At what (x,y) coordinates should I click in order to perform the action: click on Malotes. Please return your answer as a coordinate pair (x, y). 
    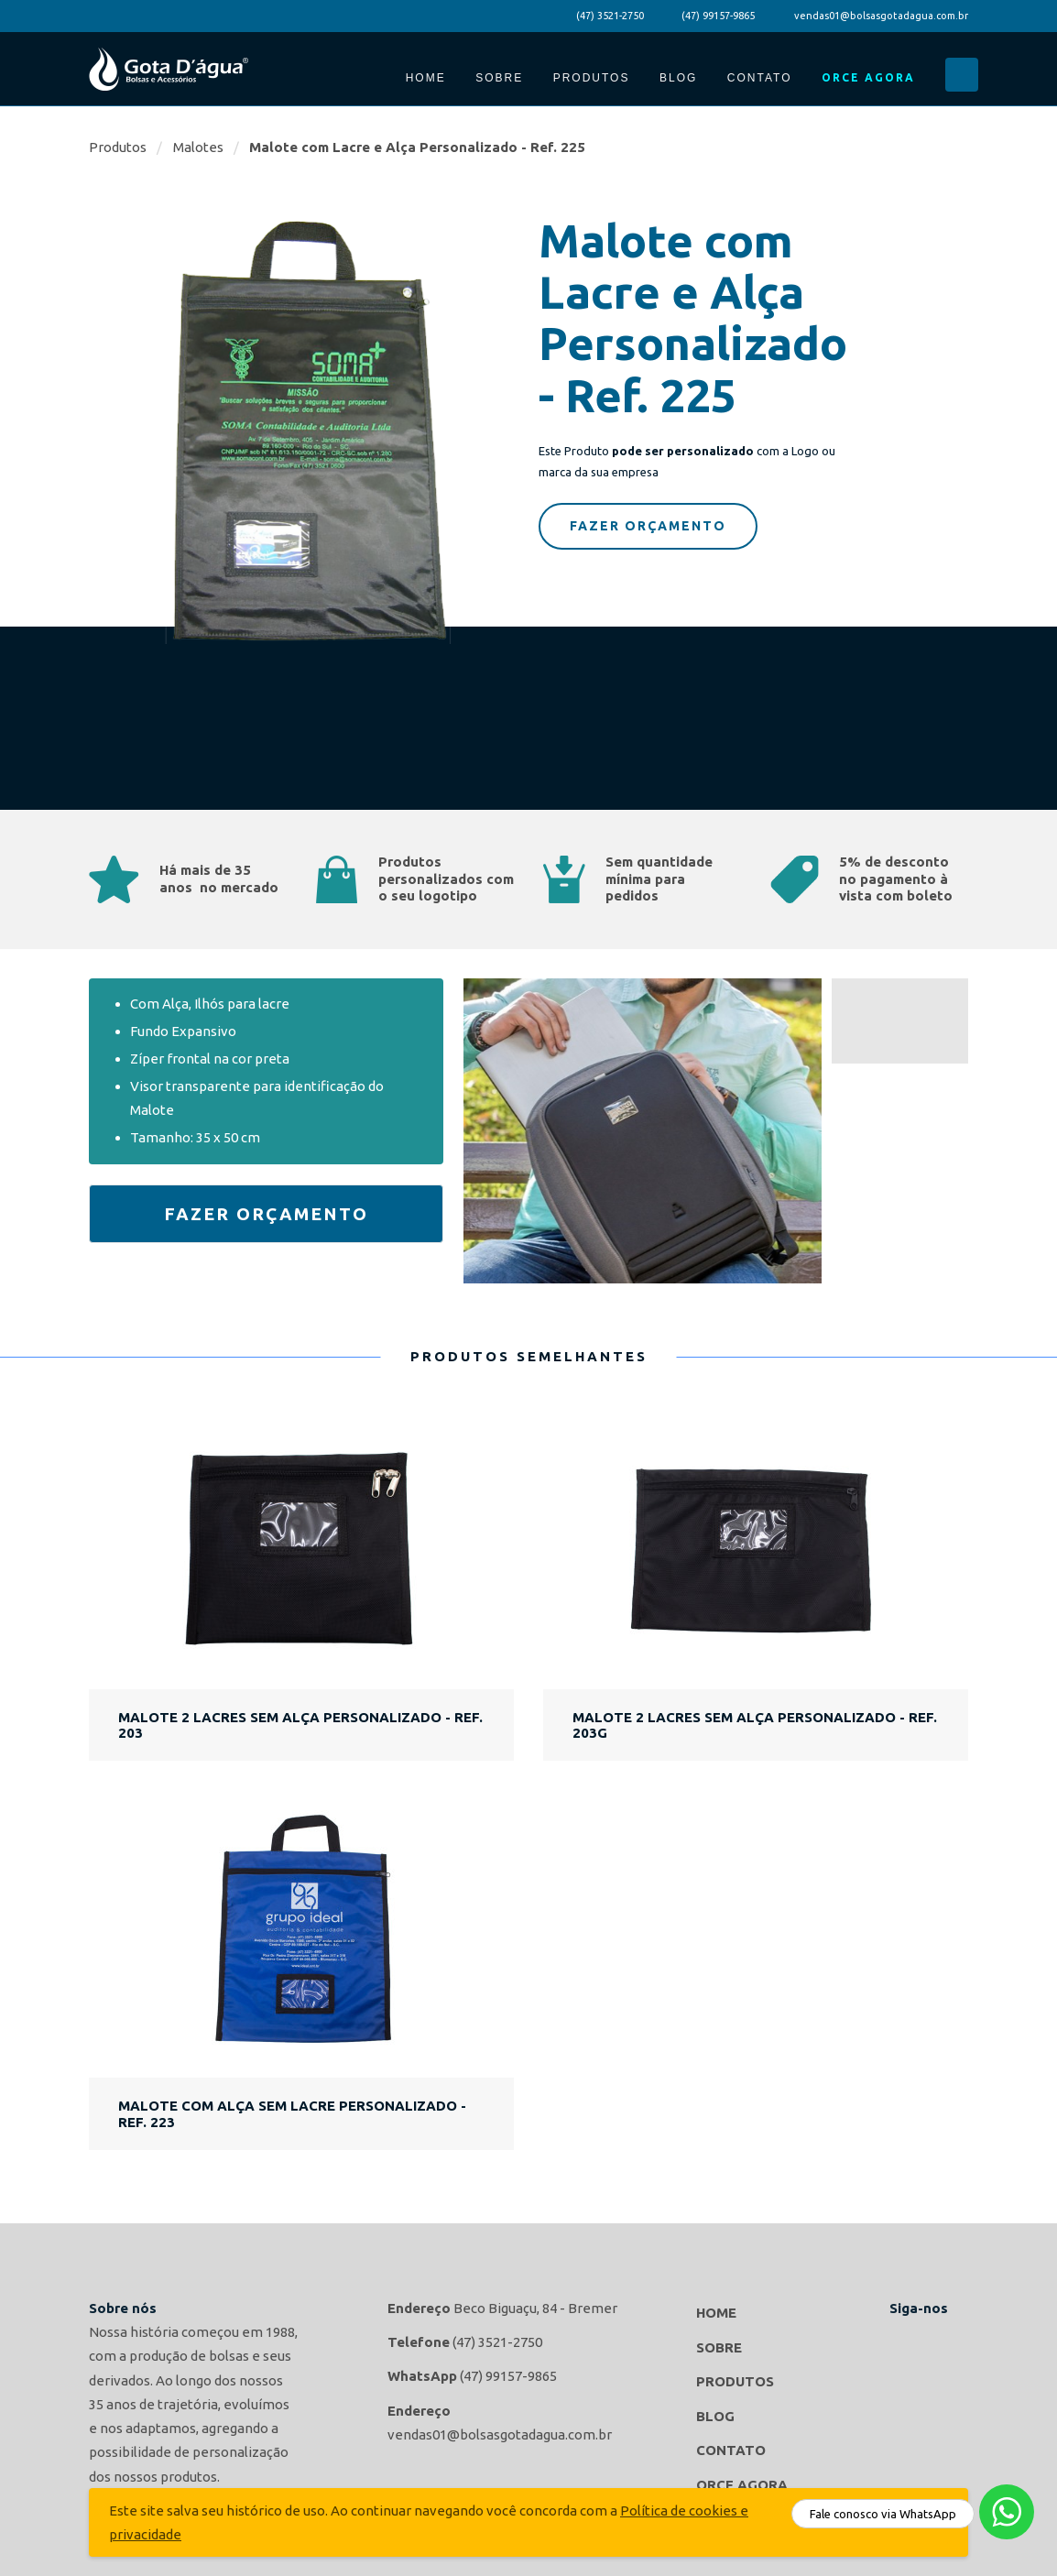
    Looking at the image, I should click on (198, 147).